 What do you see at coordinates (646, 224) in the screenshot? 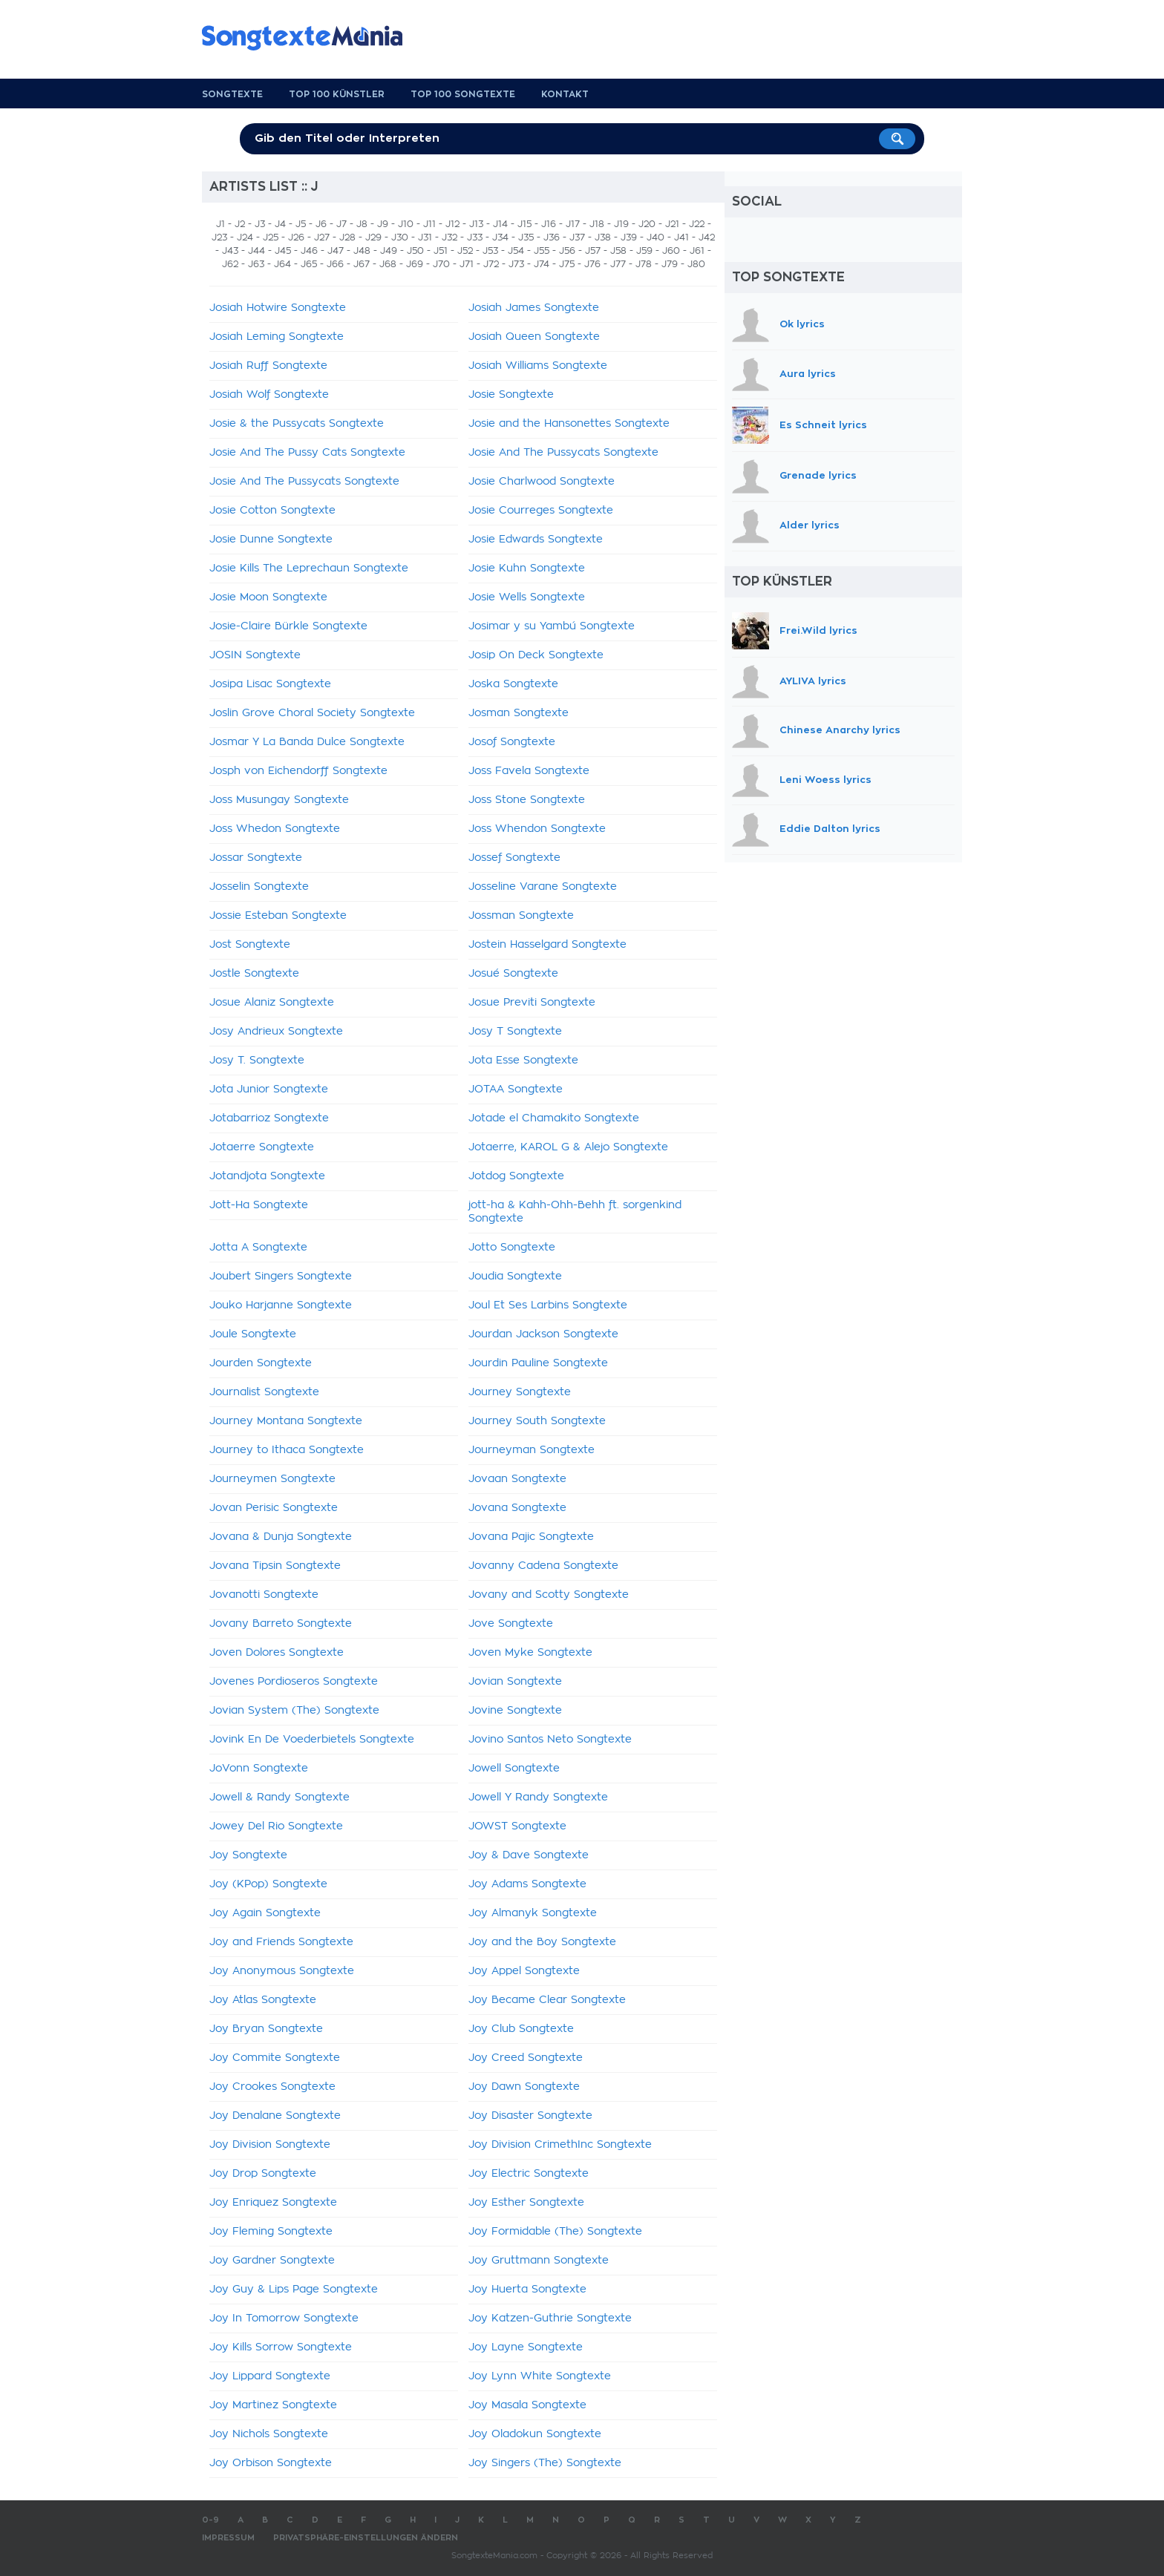
I see `J20` at bounding box center [646, 224].